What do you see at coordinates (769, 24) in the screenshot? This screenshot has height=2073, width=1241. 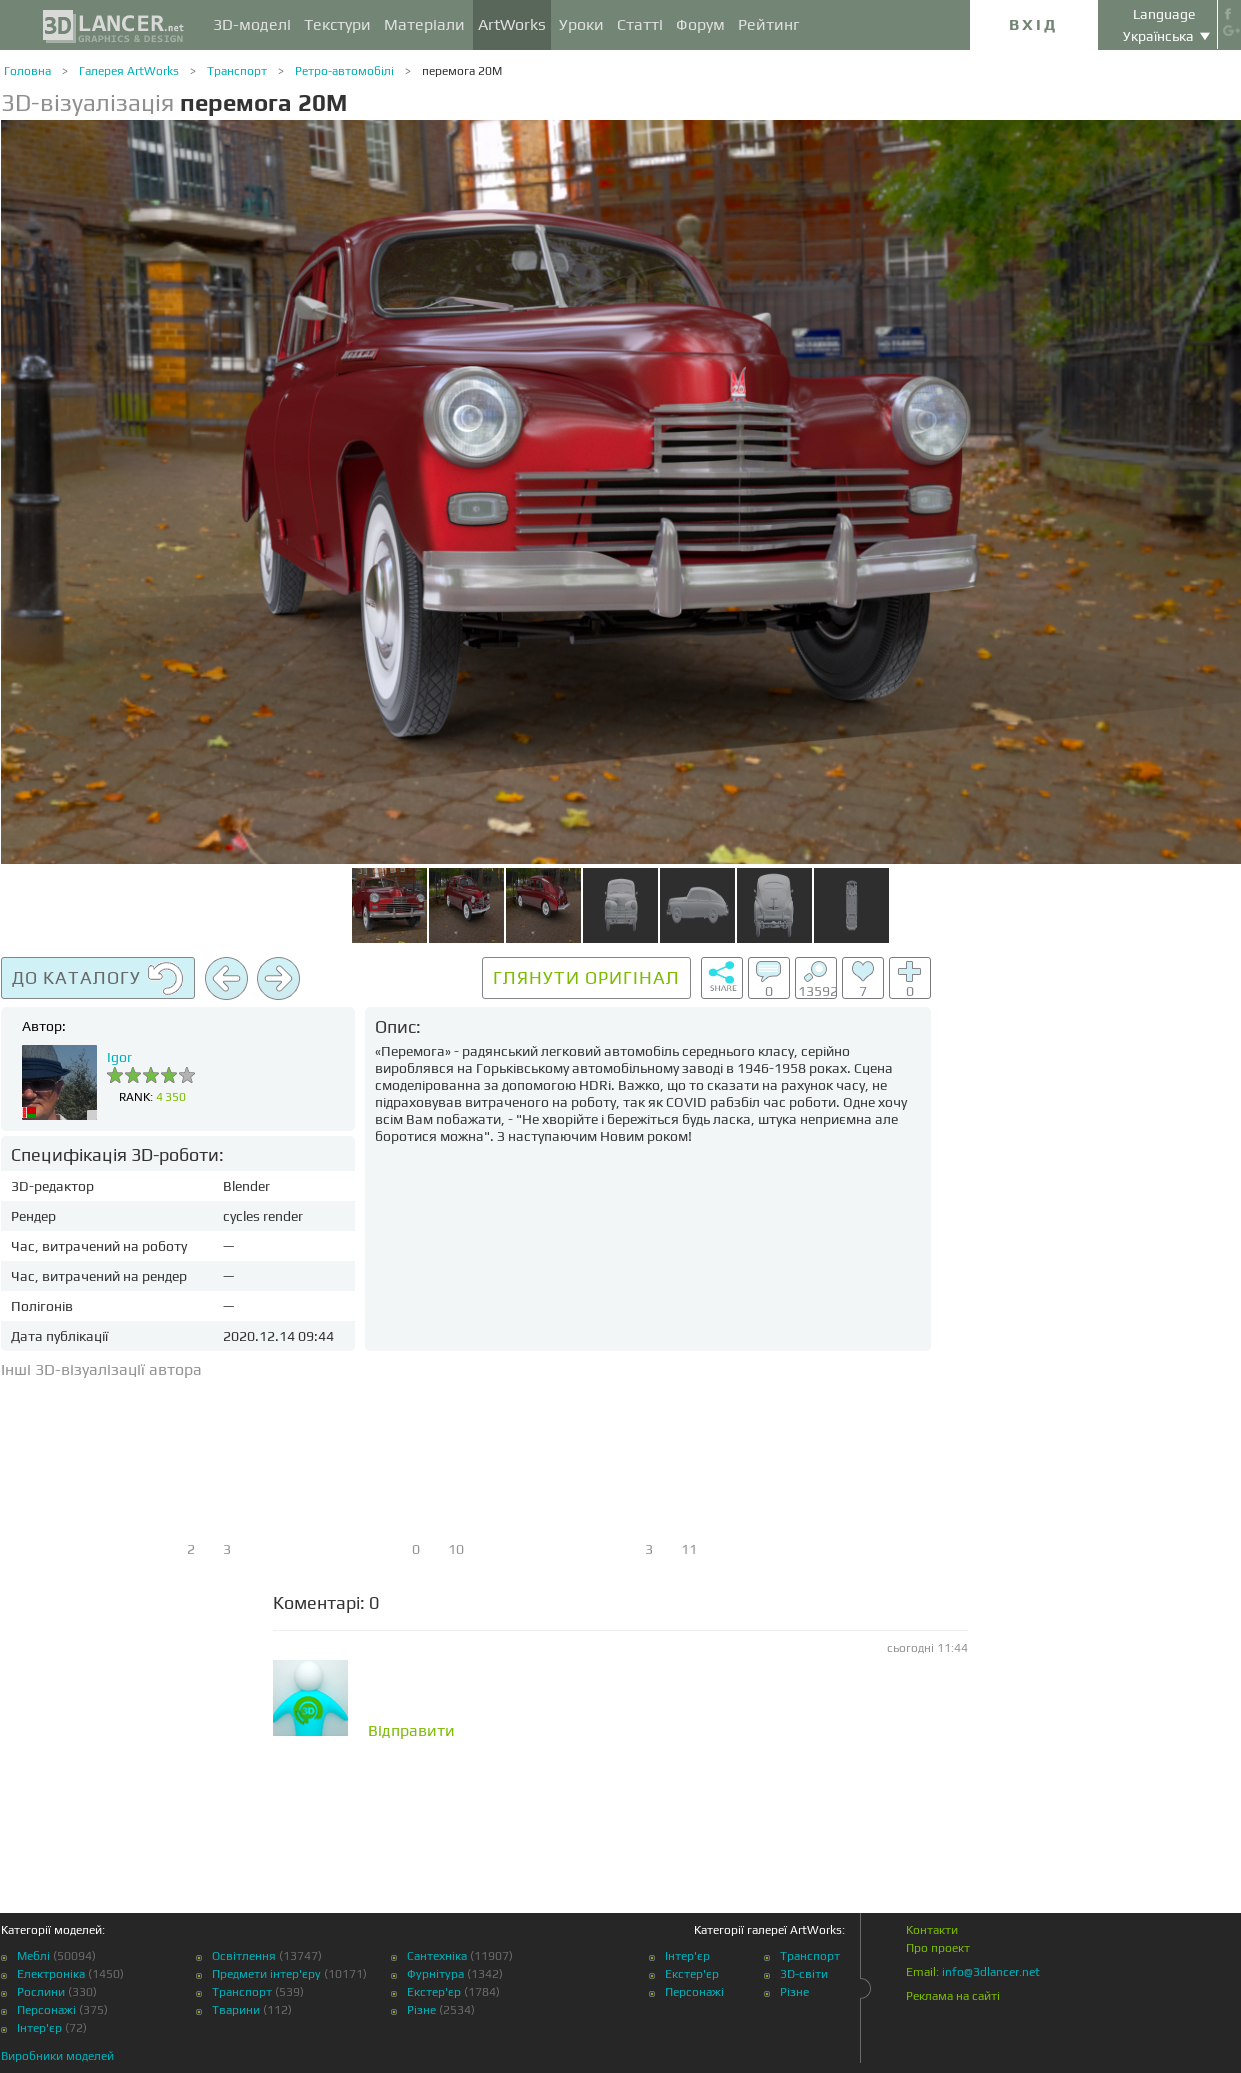 I see `Рейтинг` at bounding box center [769, 24].